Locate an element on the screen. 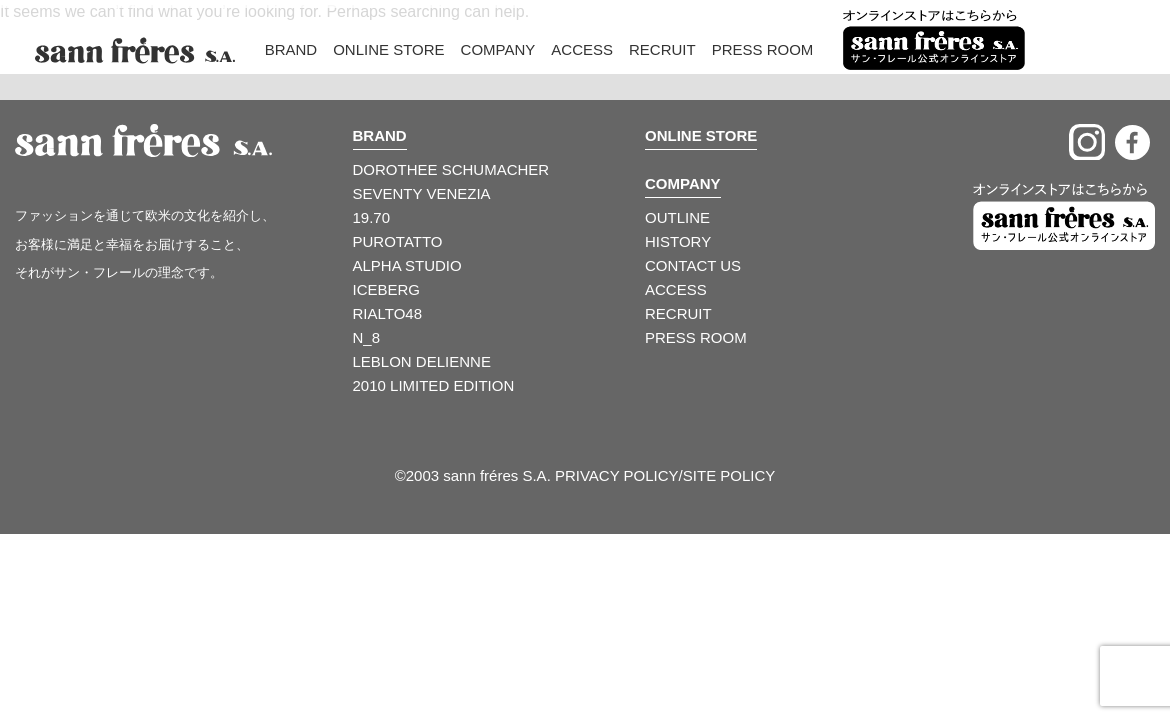 The image size is (1170, 720). HISTORY is located at coordinates (678, 241).